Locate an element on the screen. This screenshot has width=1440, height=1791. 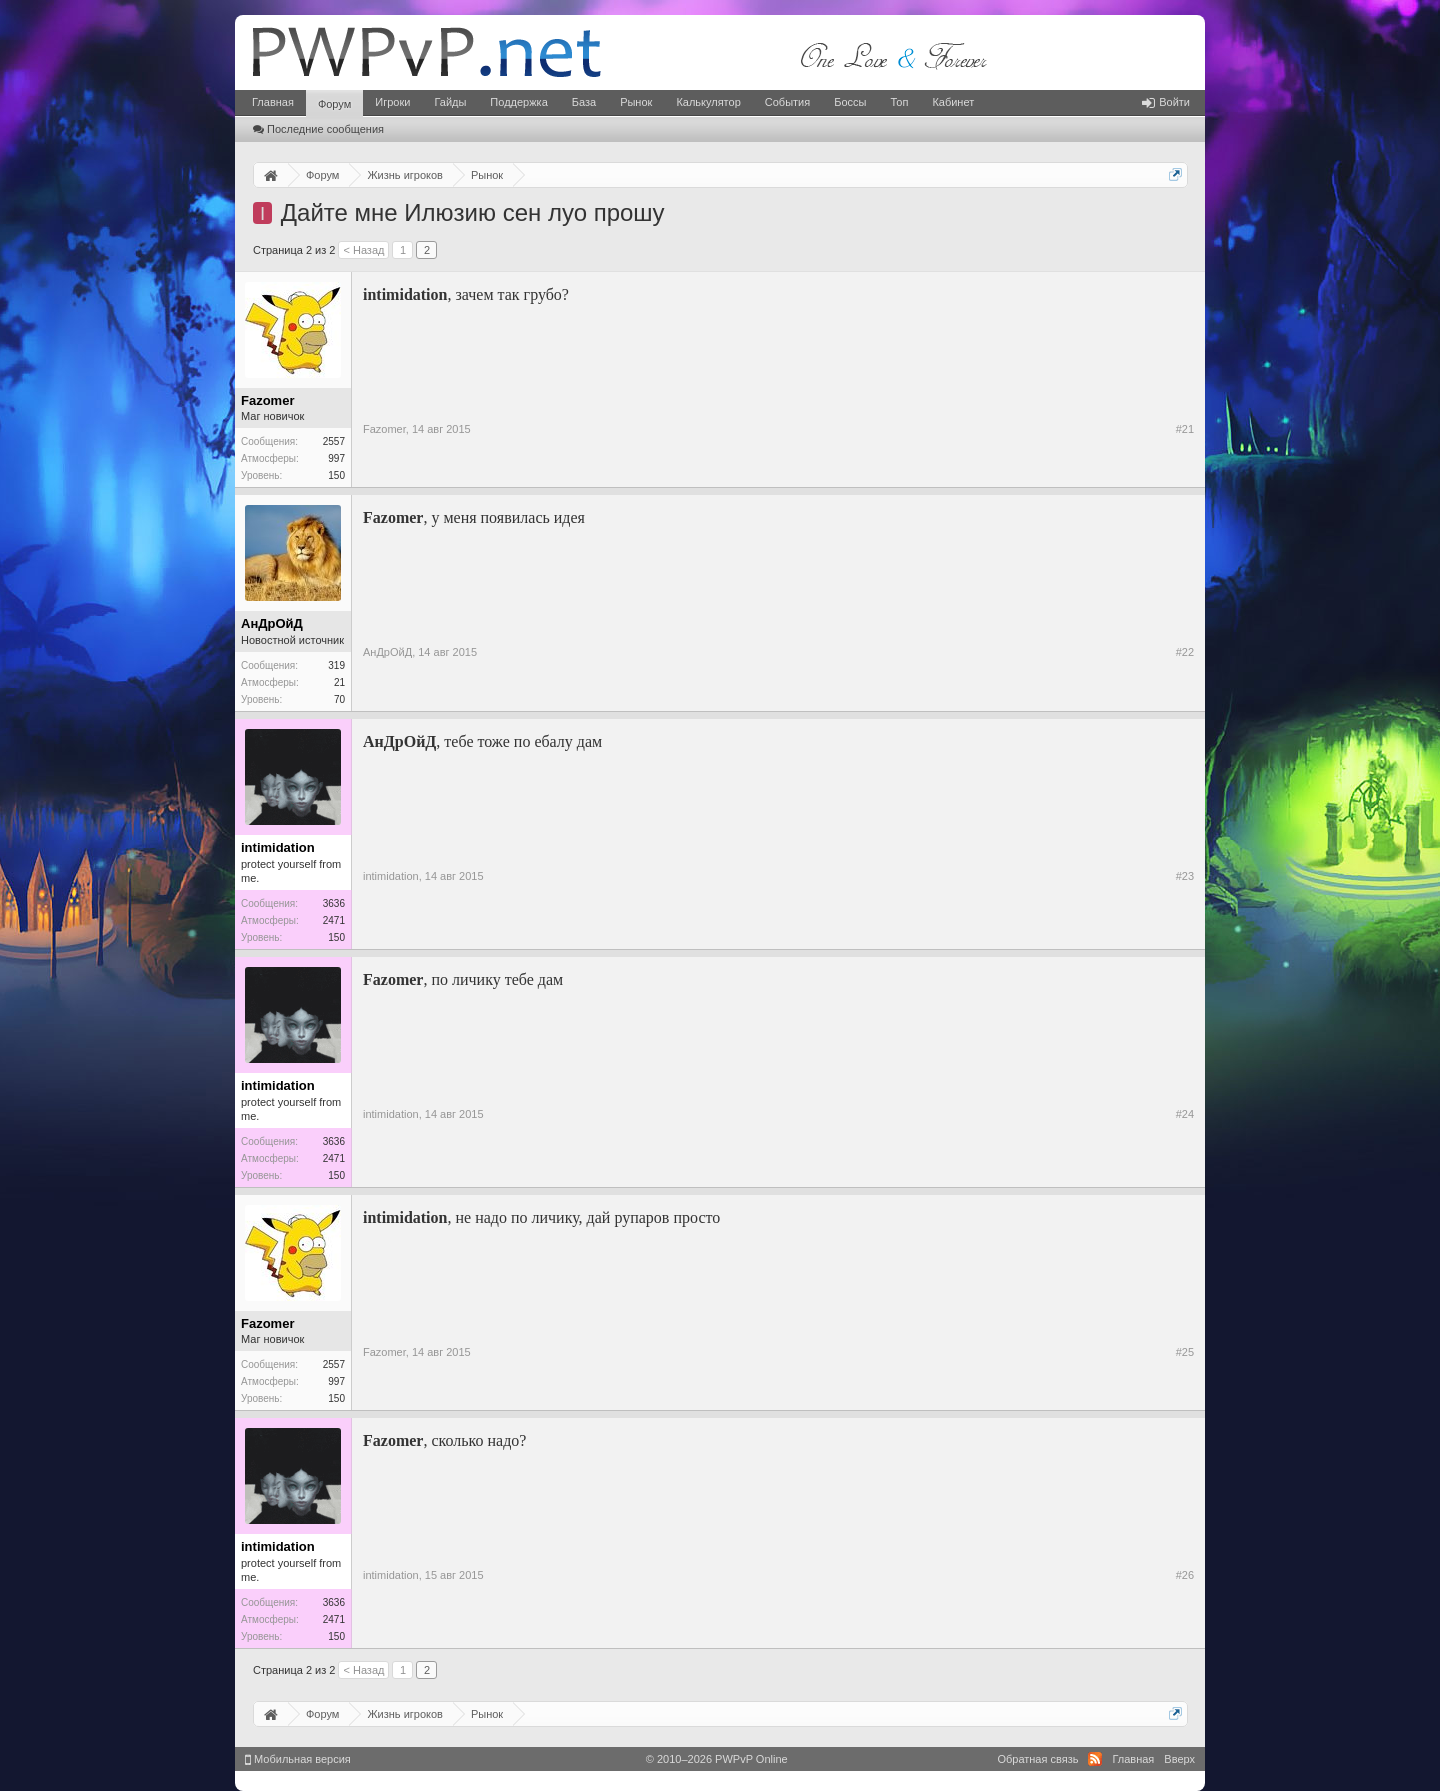
Обратная связь is located at coordinates (1037, 1759).